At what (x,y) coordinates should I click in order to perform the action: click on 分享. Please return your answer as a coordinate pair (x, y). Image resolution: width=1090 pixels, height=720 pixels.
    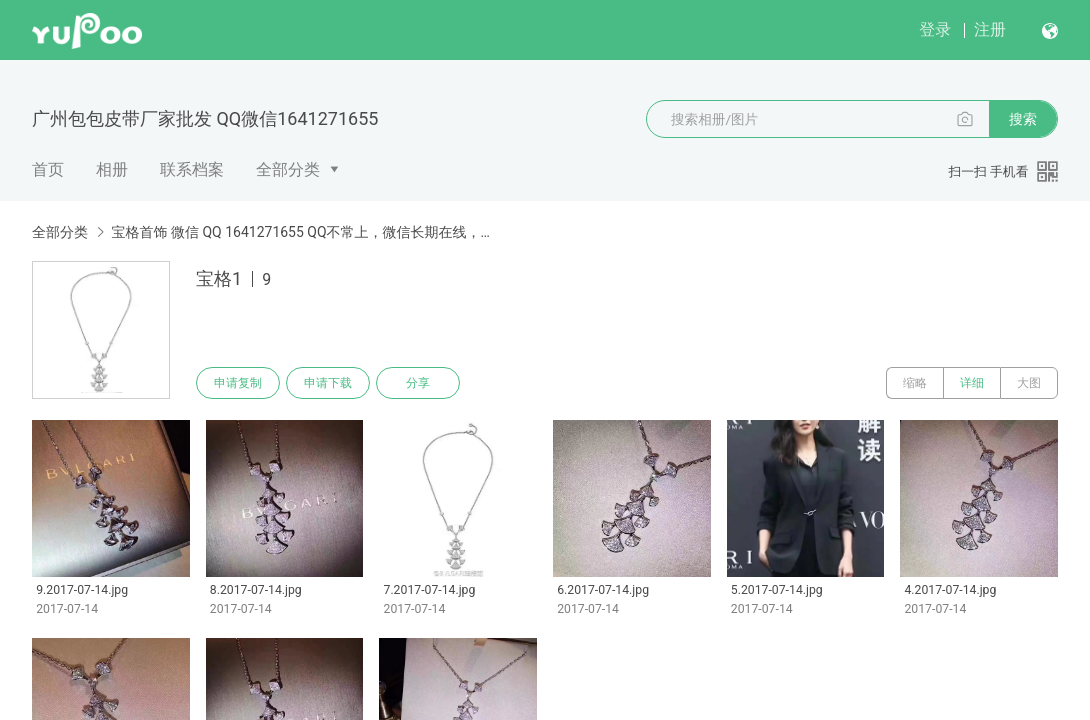
    Looking at the image, I should click on (418, 383).